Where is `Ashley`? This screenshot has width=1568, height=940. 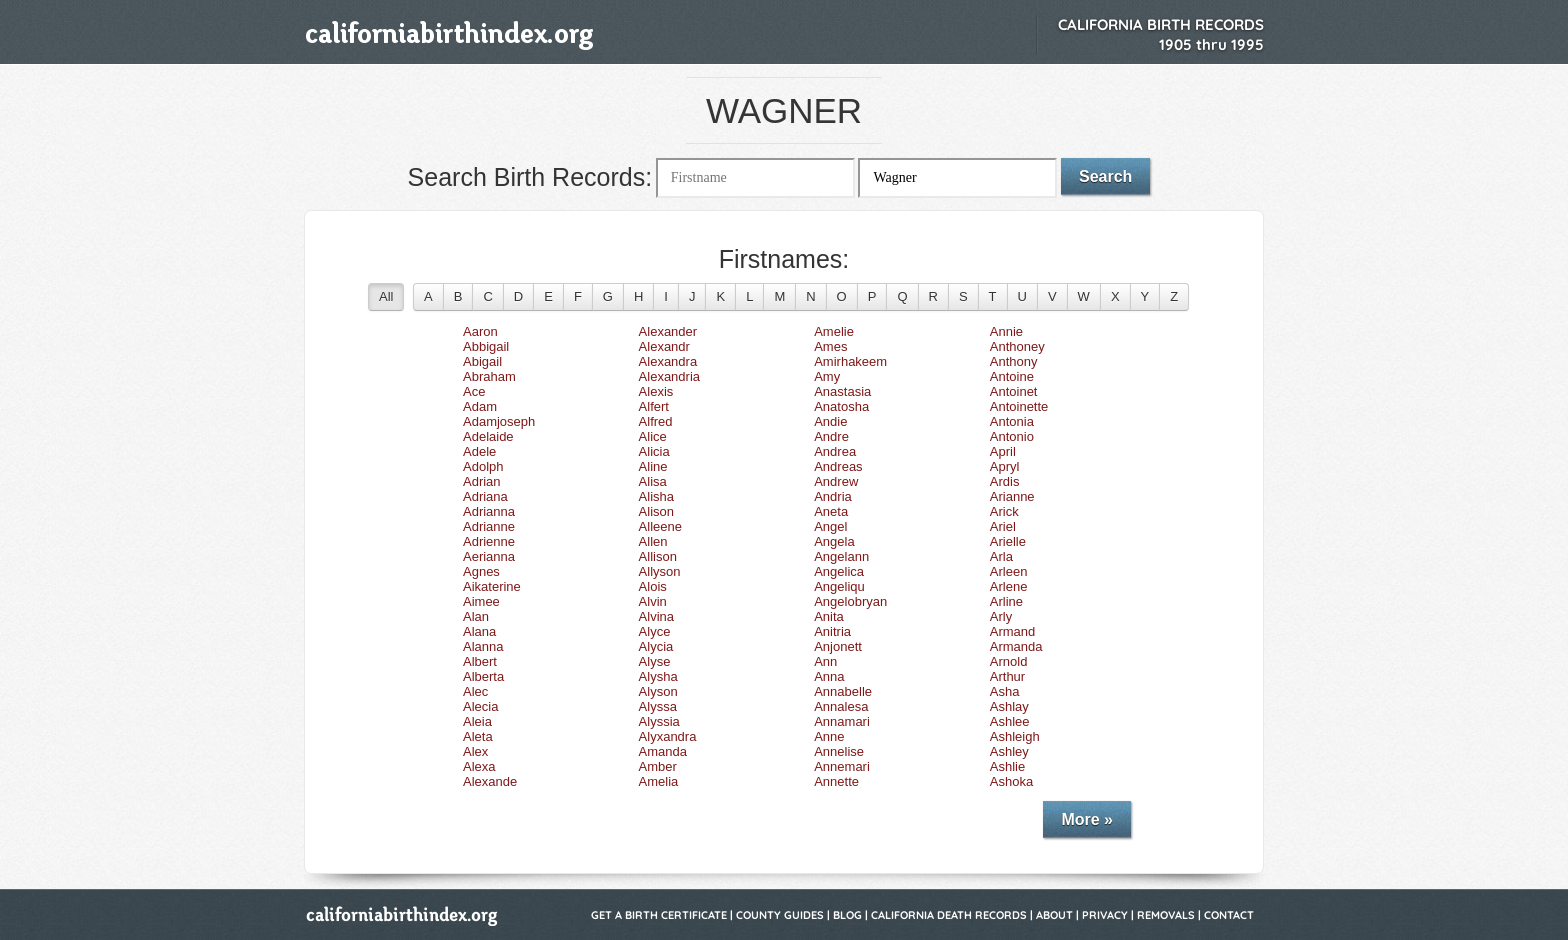 Ashley is located at coordinates (1009, 751).